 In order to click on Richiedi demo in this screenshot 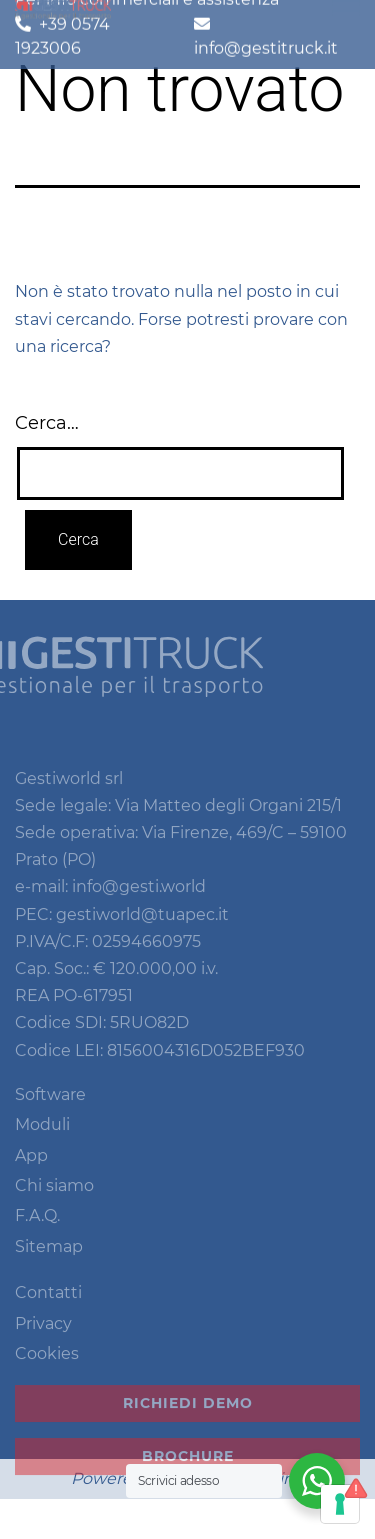, I will do `click(188, 1418)`.